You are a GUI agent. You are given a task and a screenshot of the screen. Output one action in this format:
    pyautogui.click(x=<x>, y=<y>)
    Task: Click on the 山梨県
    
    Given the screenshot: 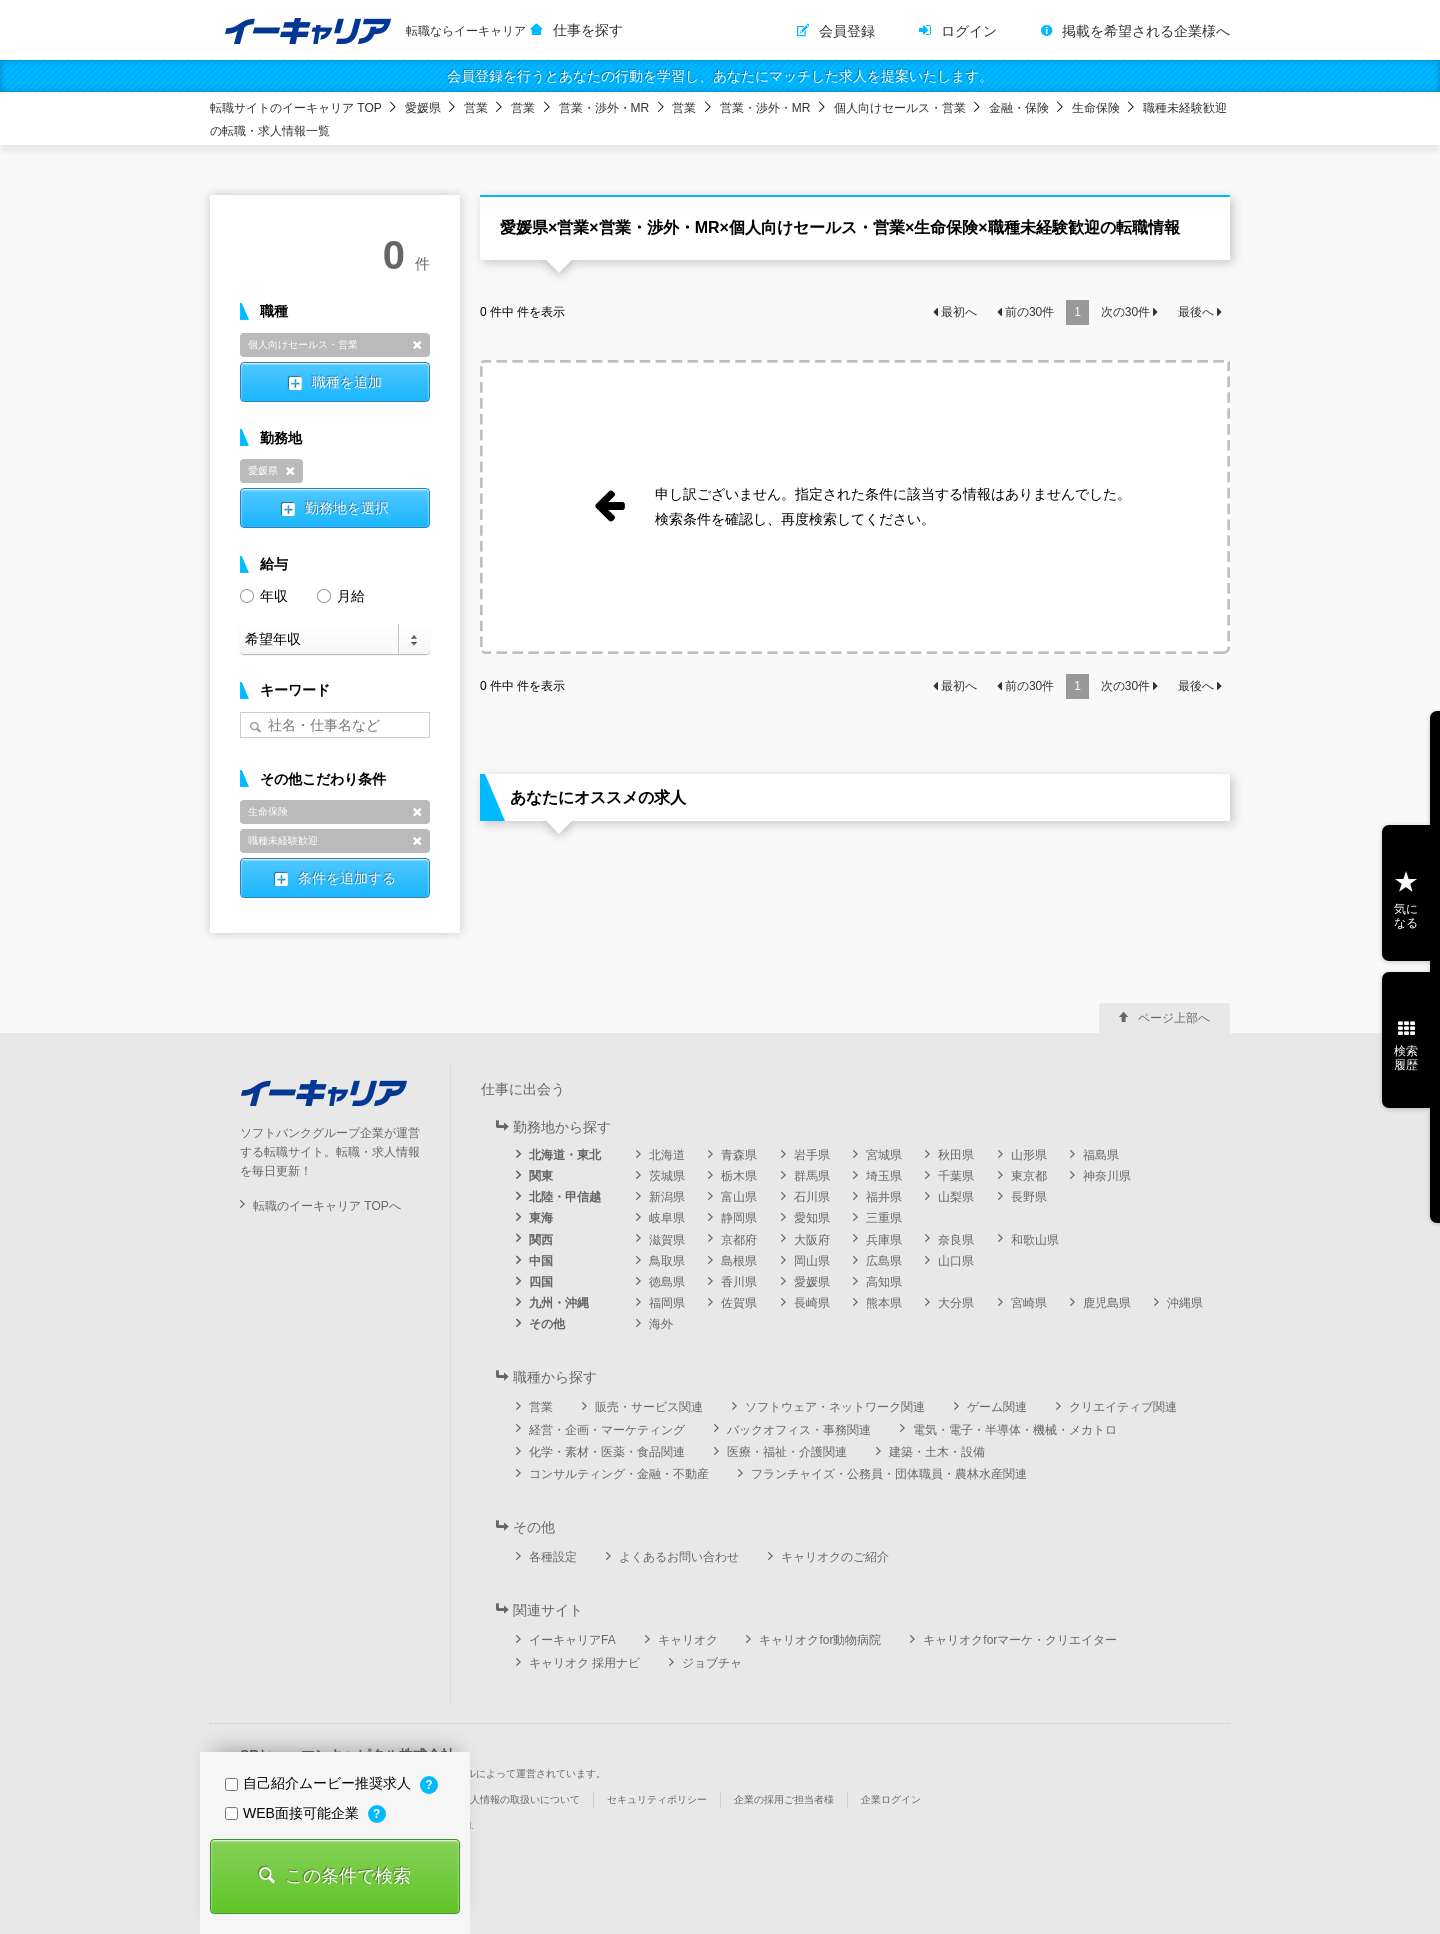 What is the action you would take?
    pyautogui.click(x=956, y=1197)
    